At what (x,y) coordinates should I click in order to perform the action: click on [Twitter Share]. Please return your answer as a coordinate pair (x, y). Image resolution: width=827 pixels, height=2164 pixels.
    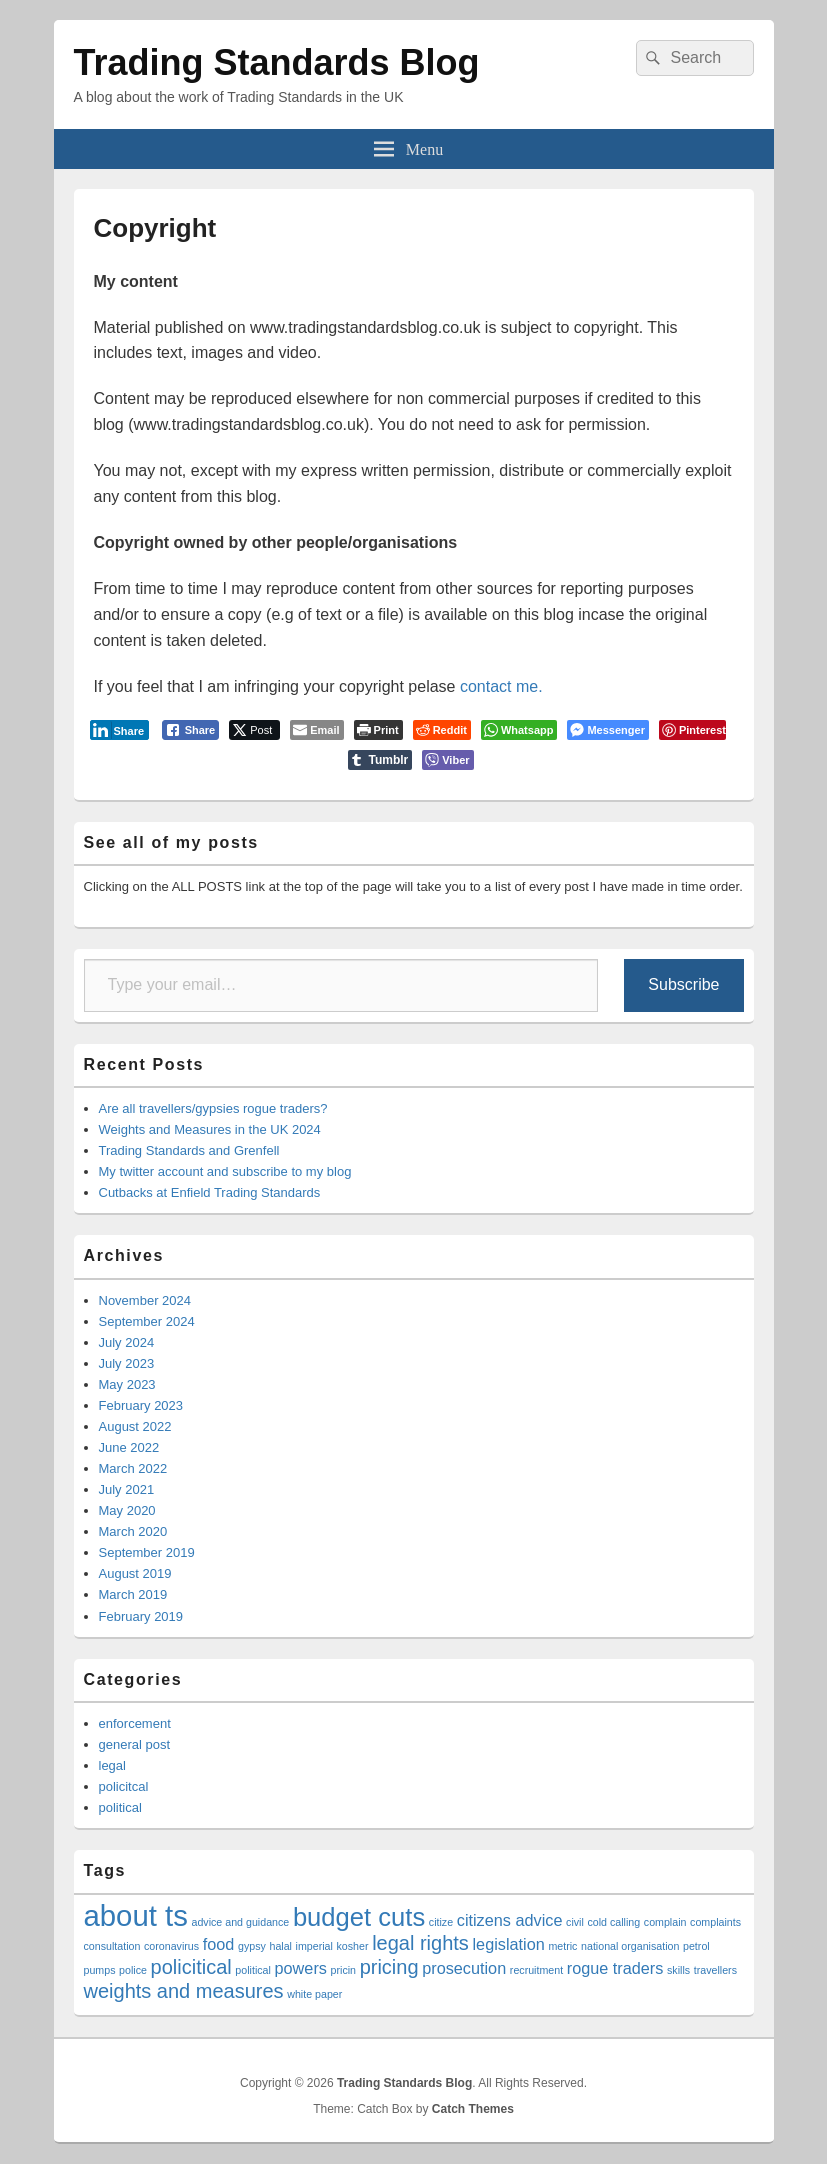
    Looking at the image, I should click on (254, 730).